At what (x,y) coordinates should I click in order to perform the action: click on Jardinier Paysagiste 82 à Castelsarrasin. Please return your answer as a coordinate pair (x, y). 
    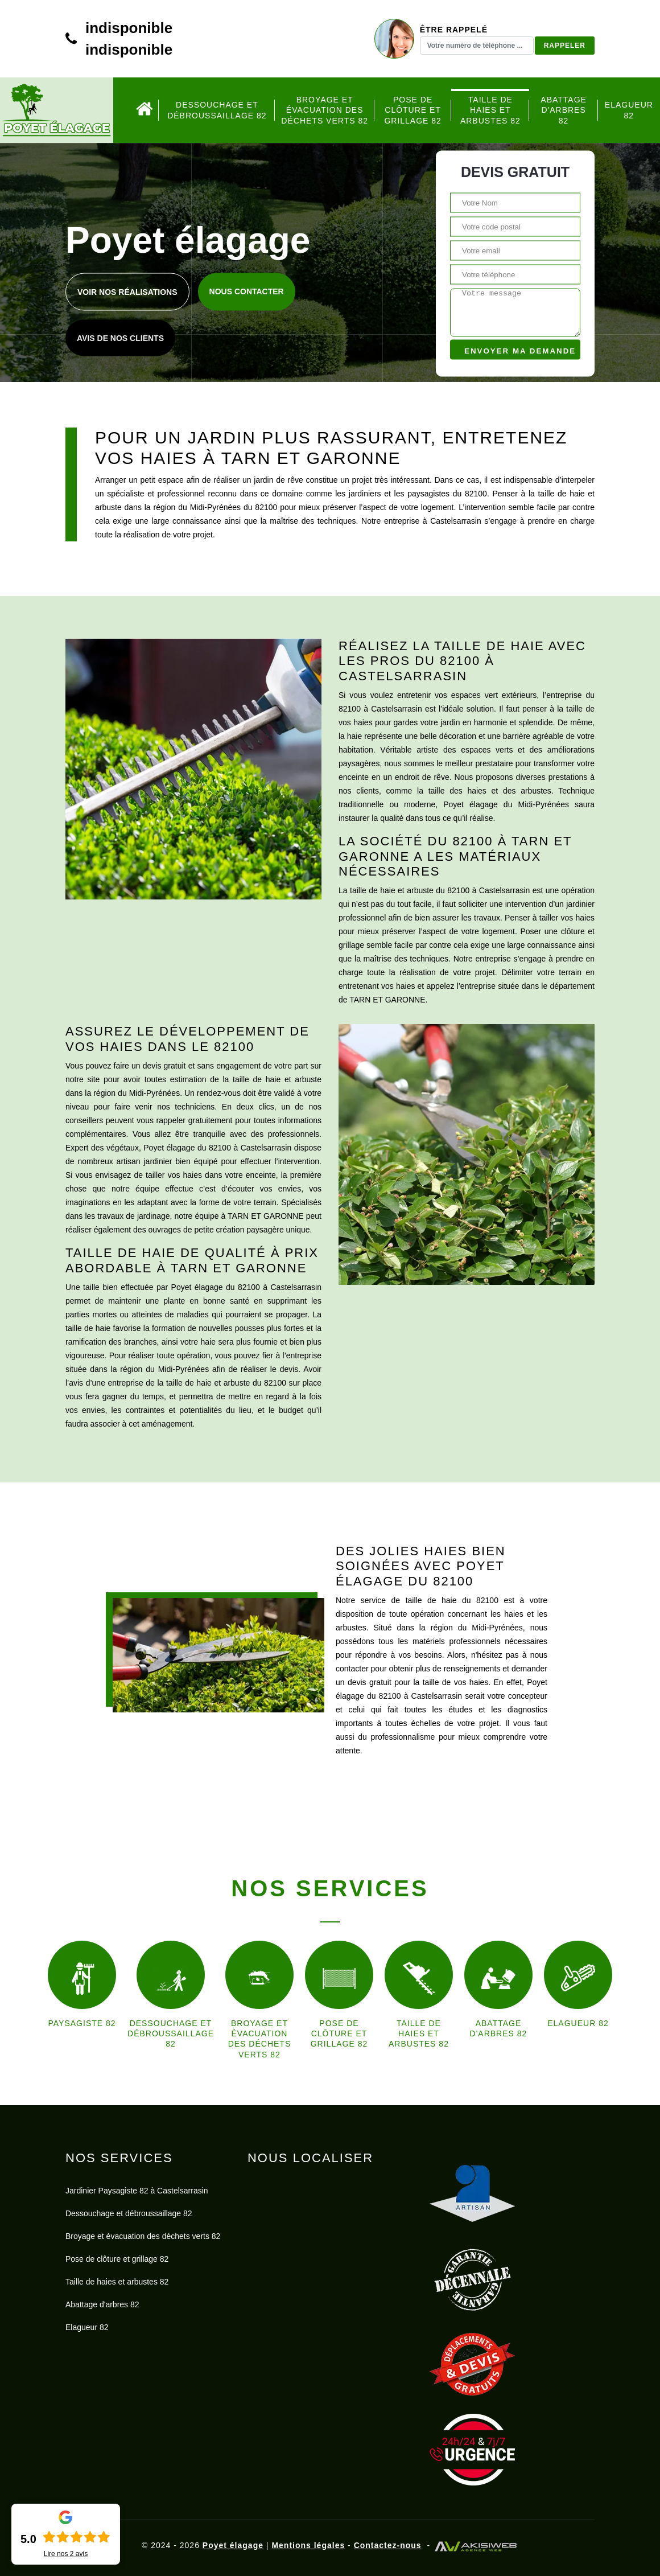
    Looking at the image, I should click on (136, 2190).